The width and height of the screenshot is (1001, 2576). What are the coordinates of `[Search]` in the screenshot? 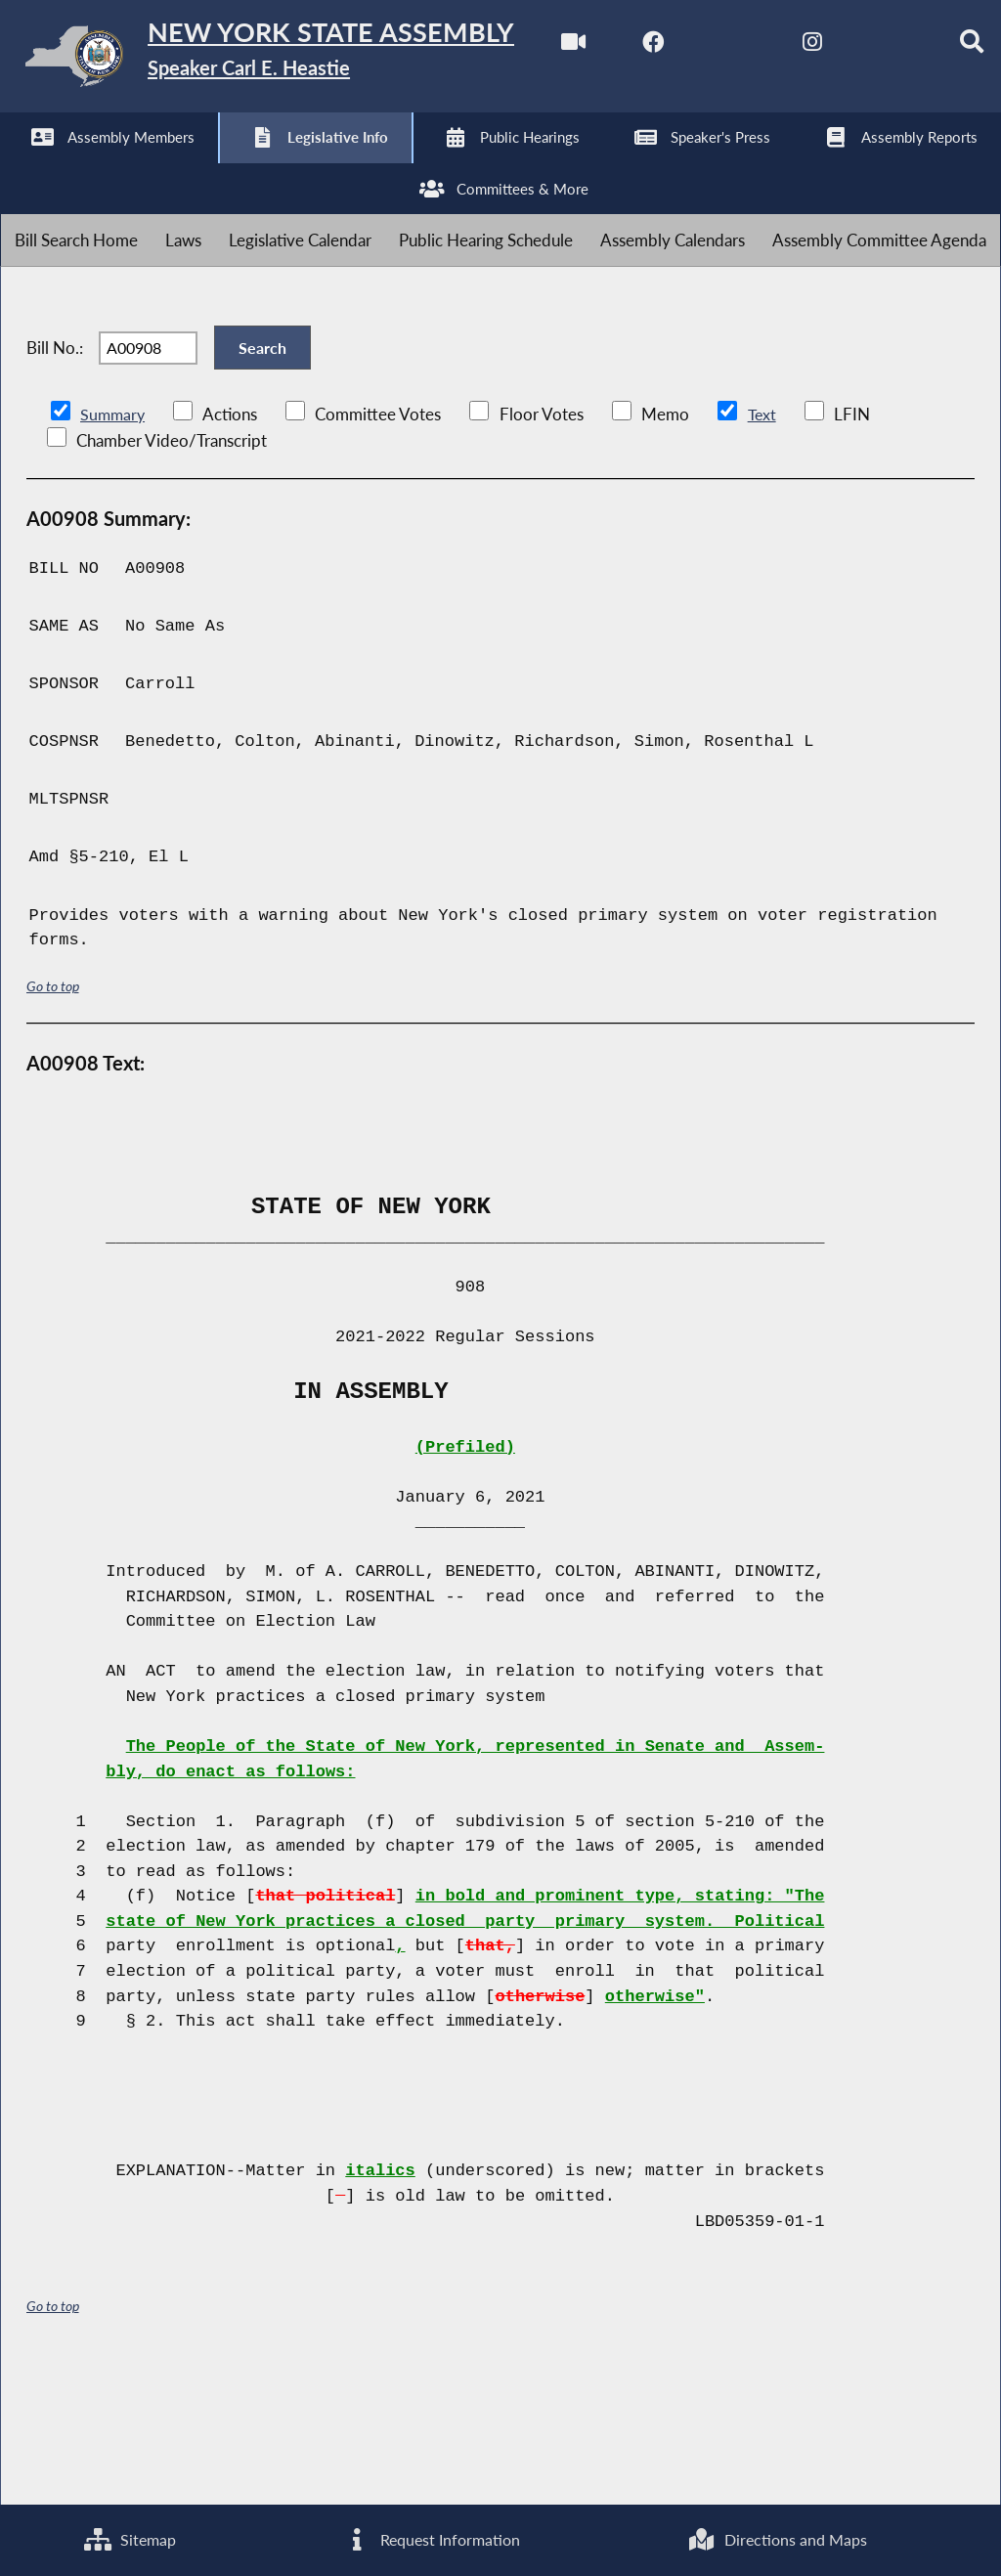 It's located at (429, 168).